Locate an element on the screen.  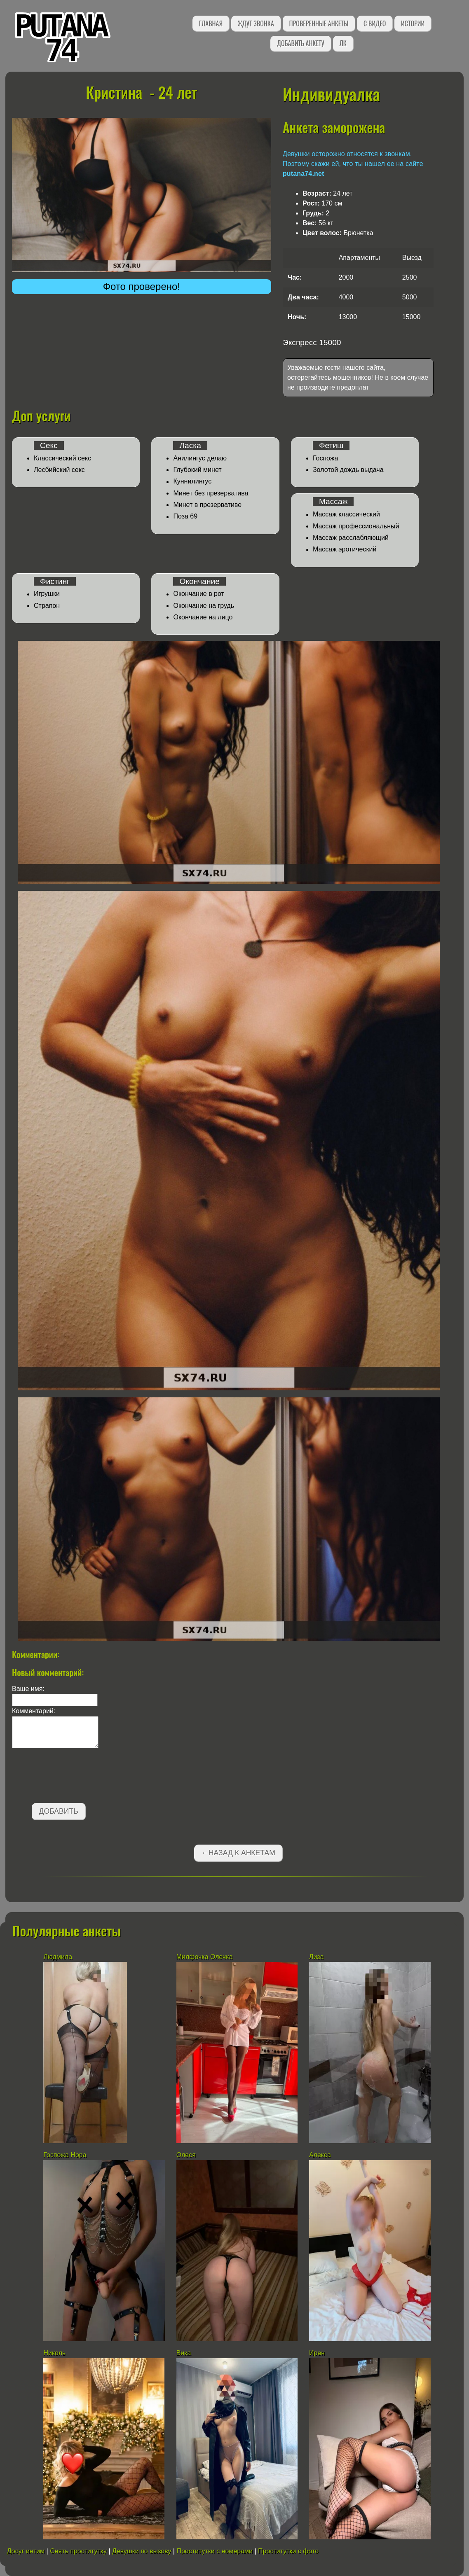
Главная is located at coordinates (211, 23).